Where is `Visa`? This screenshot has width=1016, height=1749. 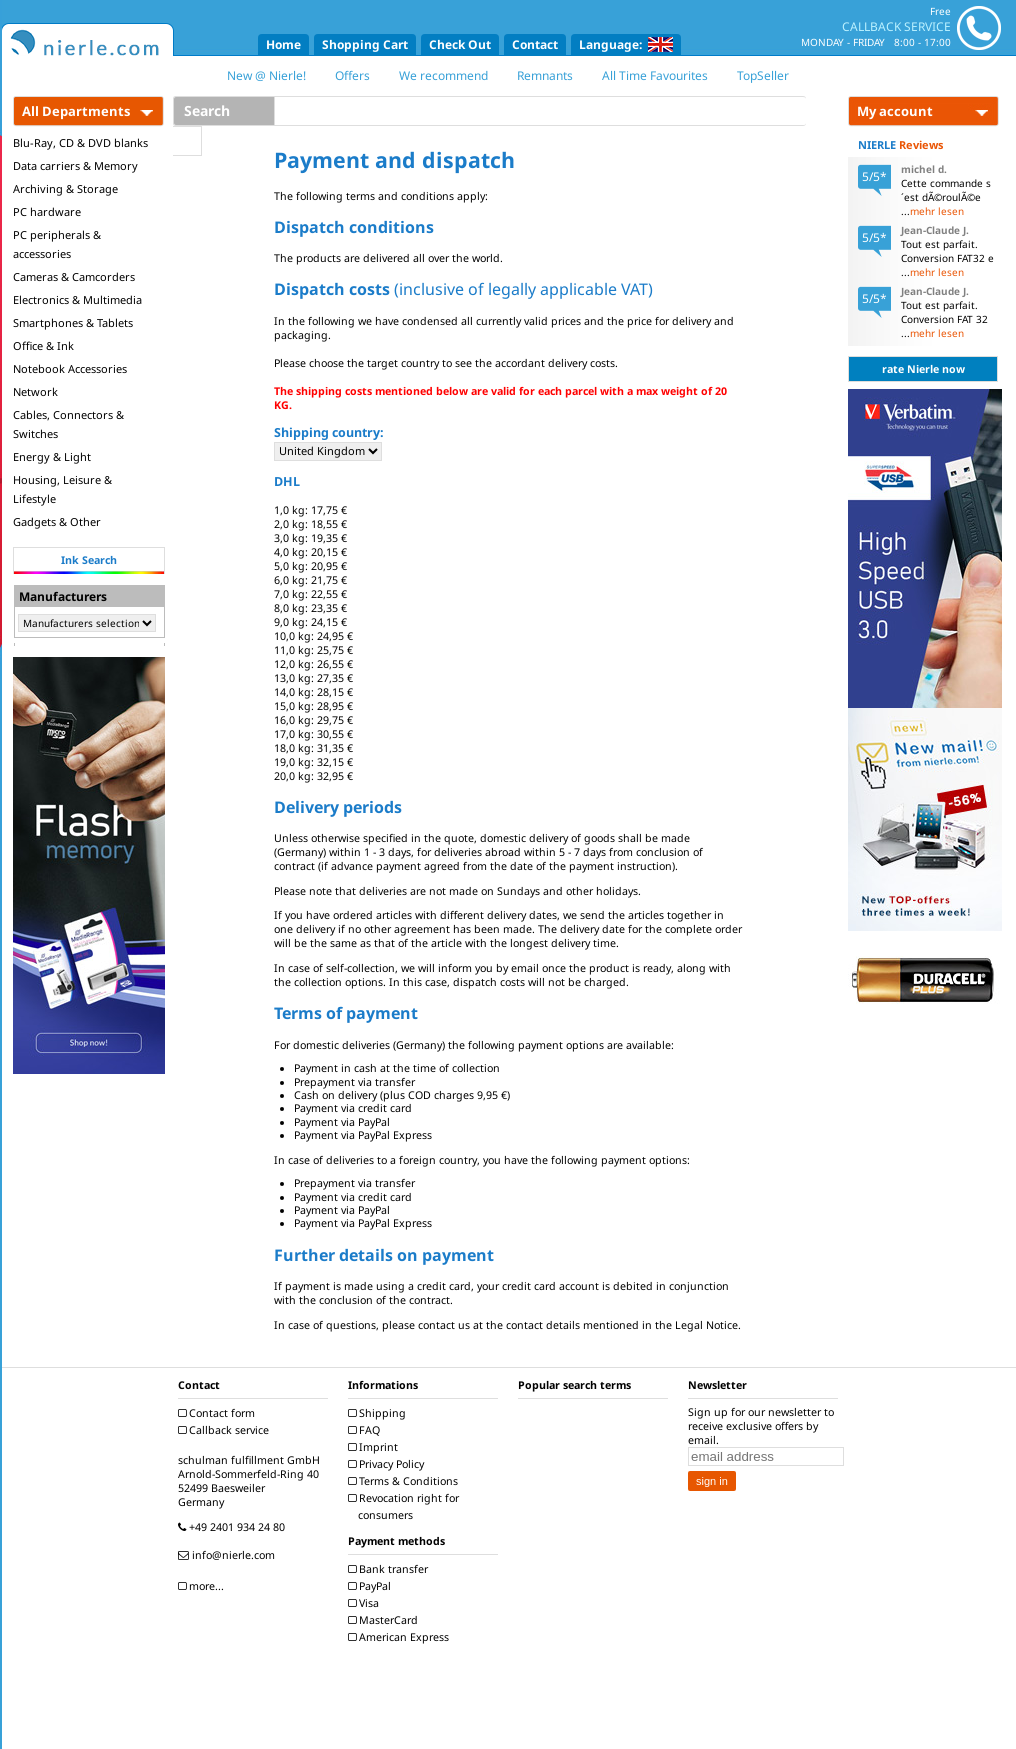
Visa is located at coordinates (366, 1603).